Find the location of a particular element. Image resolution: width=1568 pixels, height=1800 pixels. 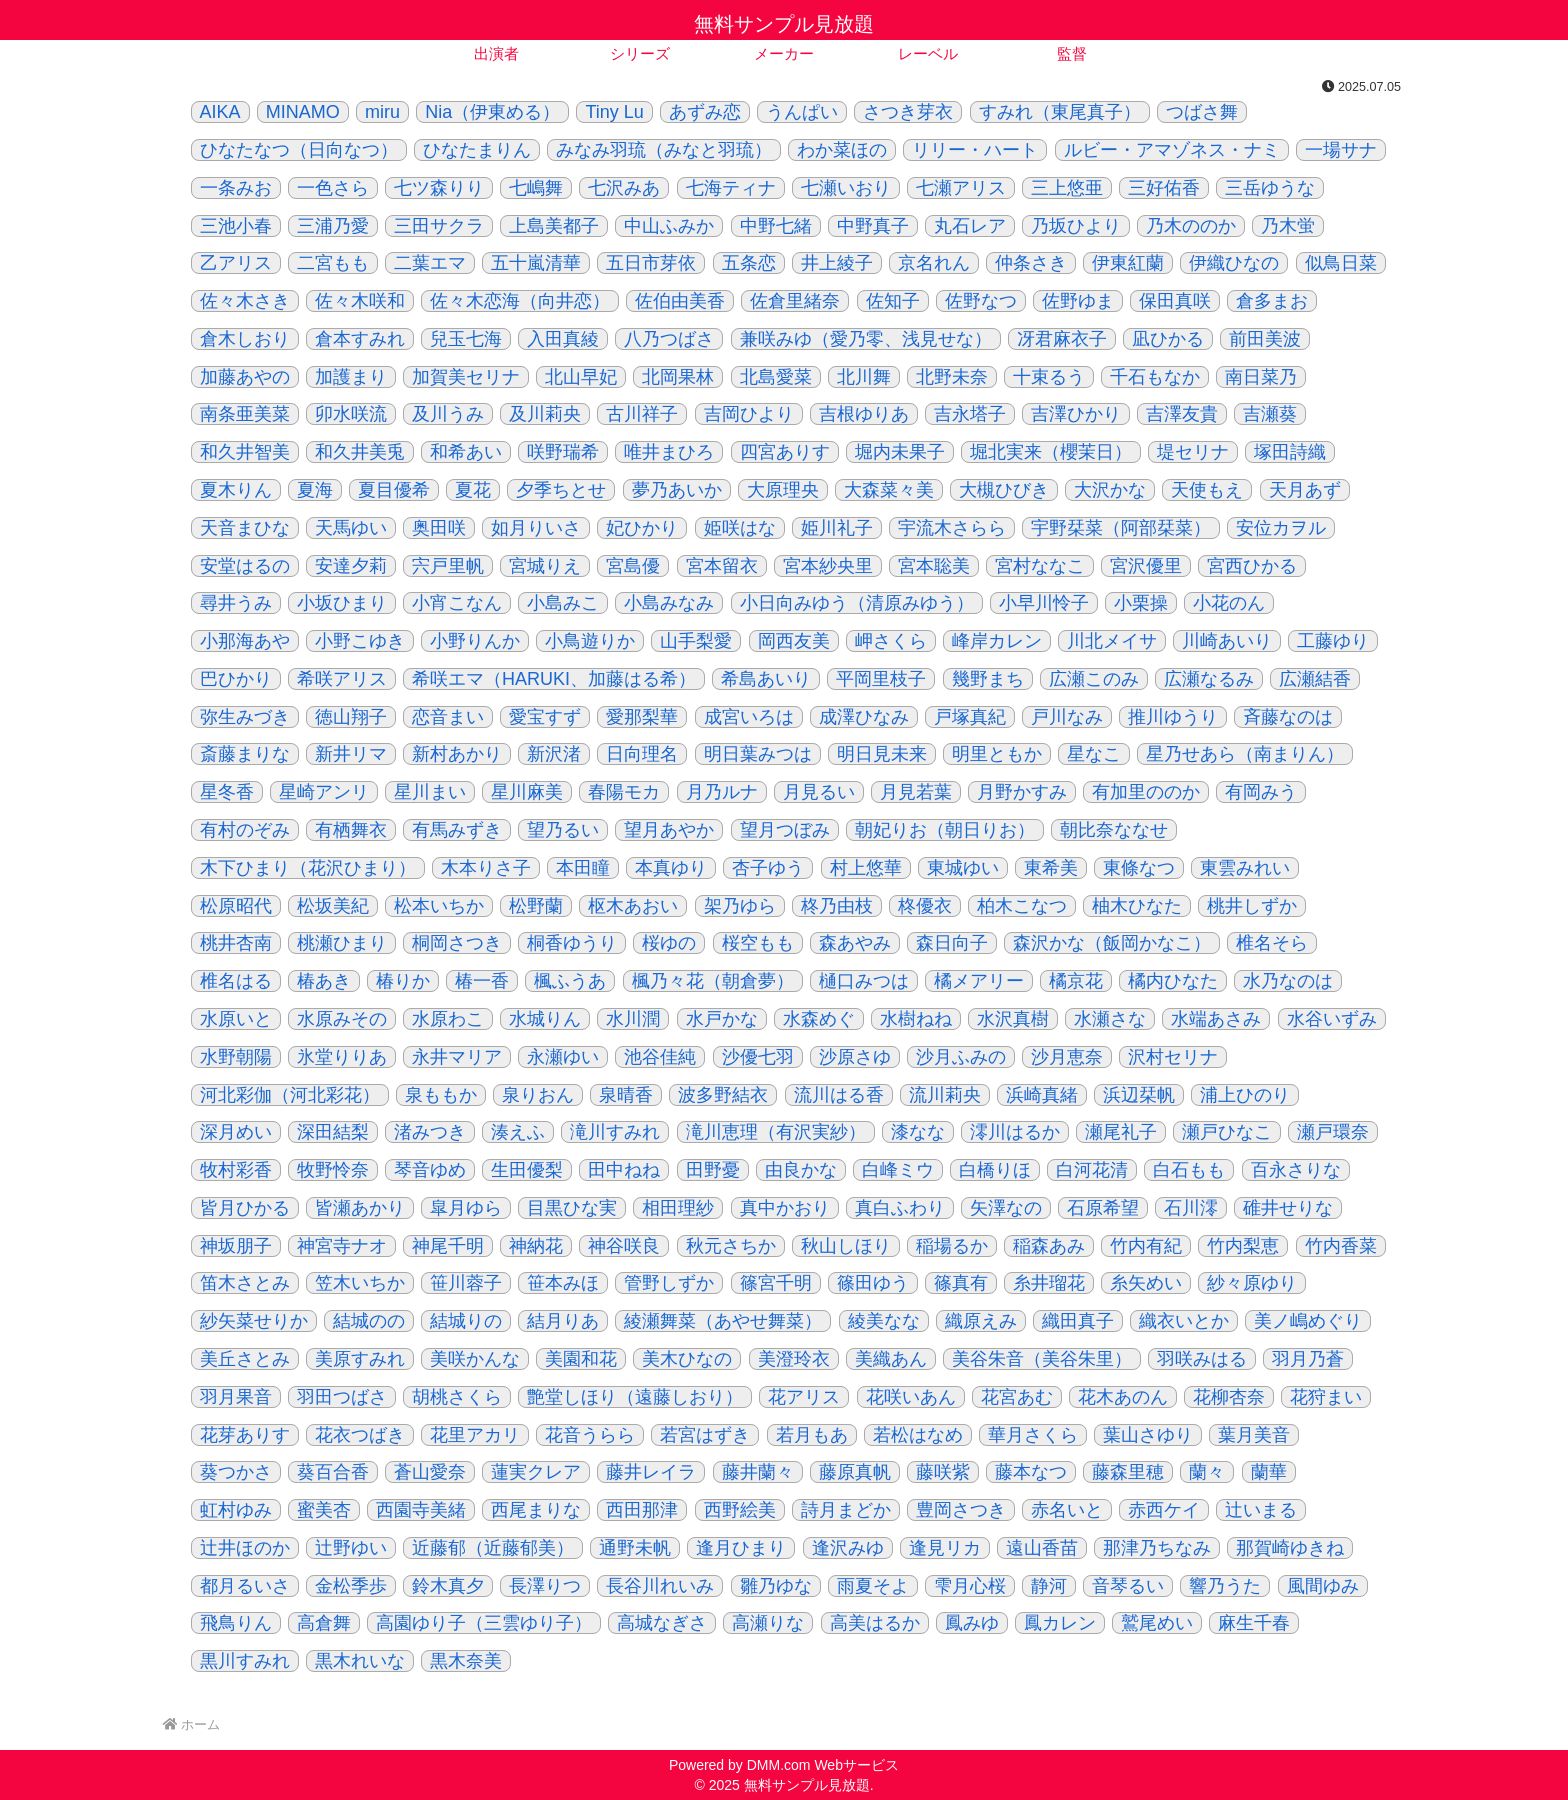

春陽モカ is located at coordinates (624, 792).